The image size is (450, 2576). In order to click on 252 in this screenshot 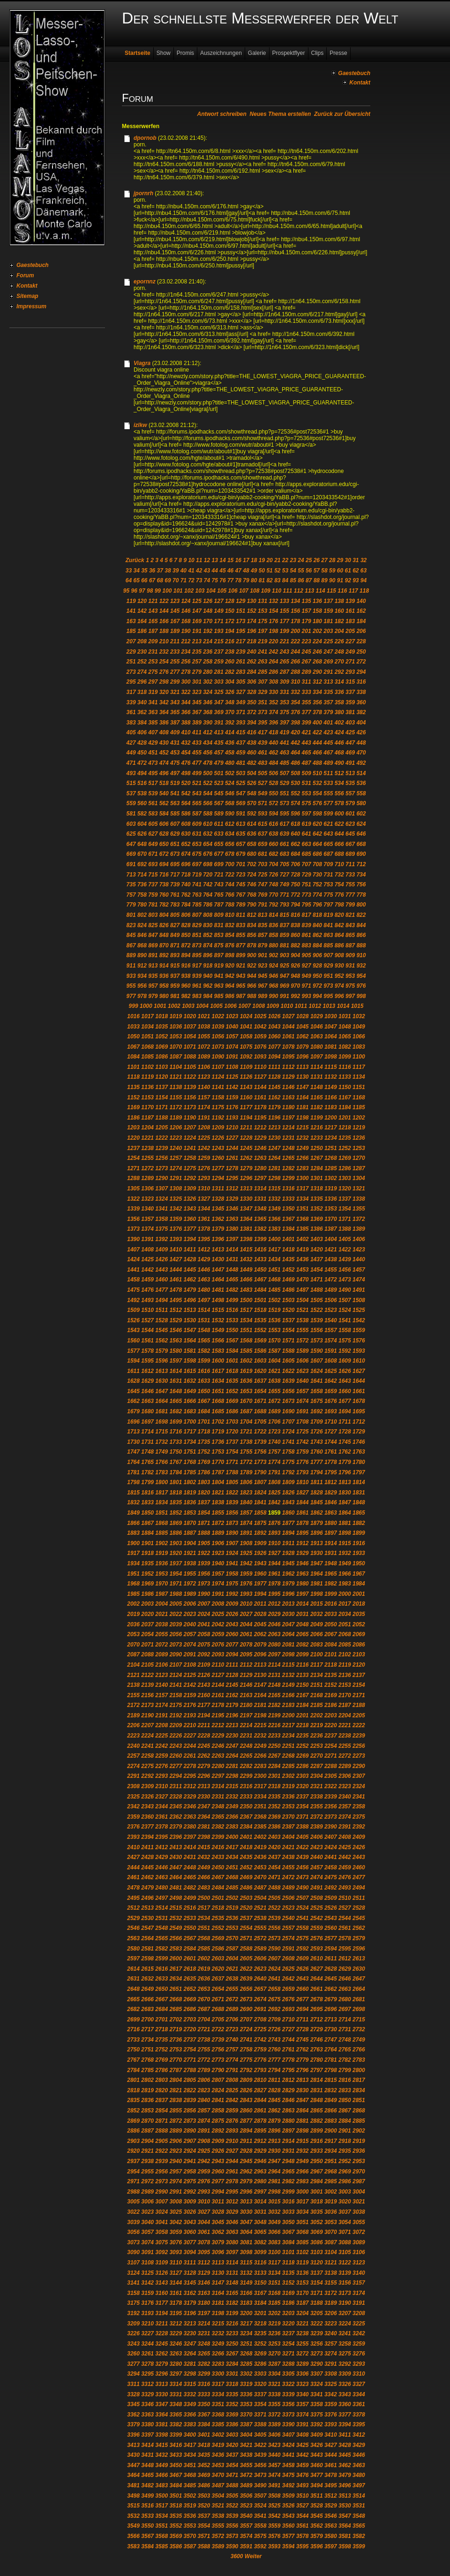, I will do `click(142, 661)`.